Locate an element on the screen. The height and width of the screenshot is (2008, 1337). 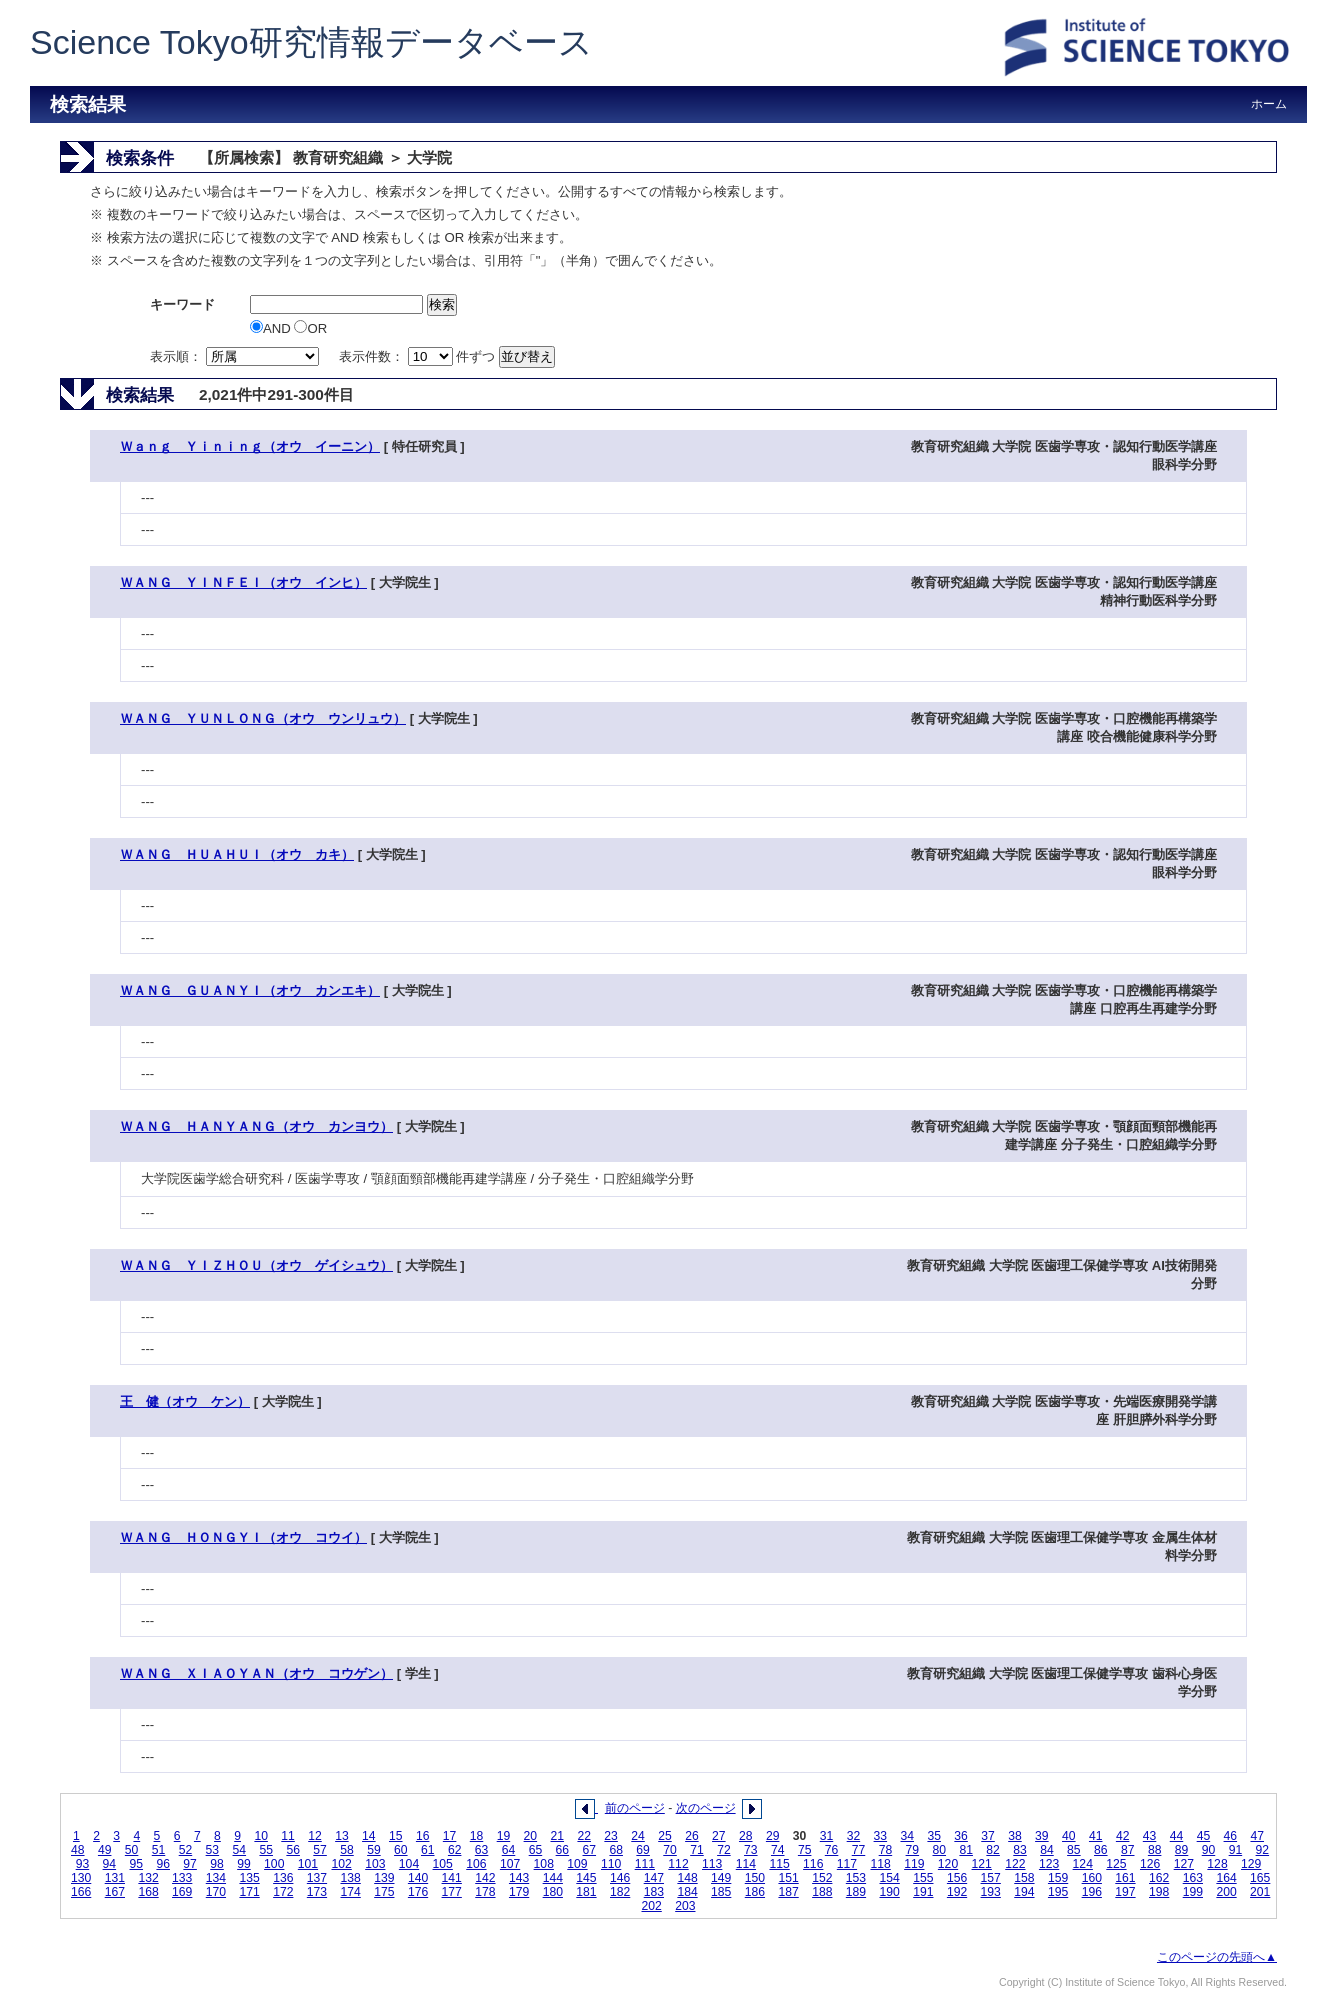
49 is located at coordinates (105, 1850).